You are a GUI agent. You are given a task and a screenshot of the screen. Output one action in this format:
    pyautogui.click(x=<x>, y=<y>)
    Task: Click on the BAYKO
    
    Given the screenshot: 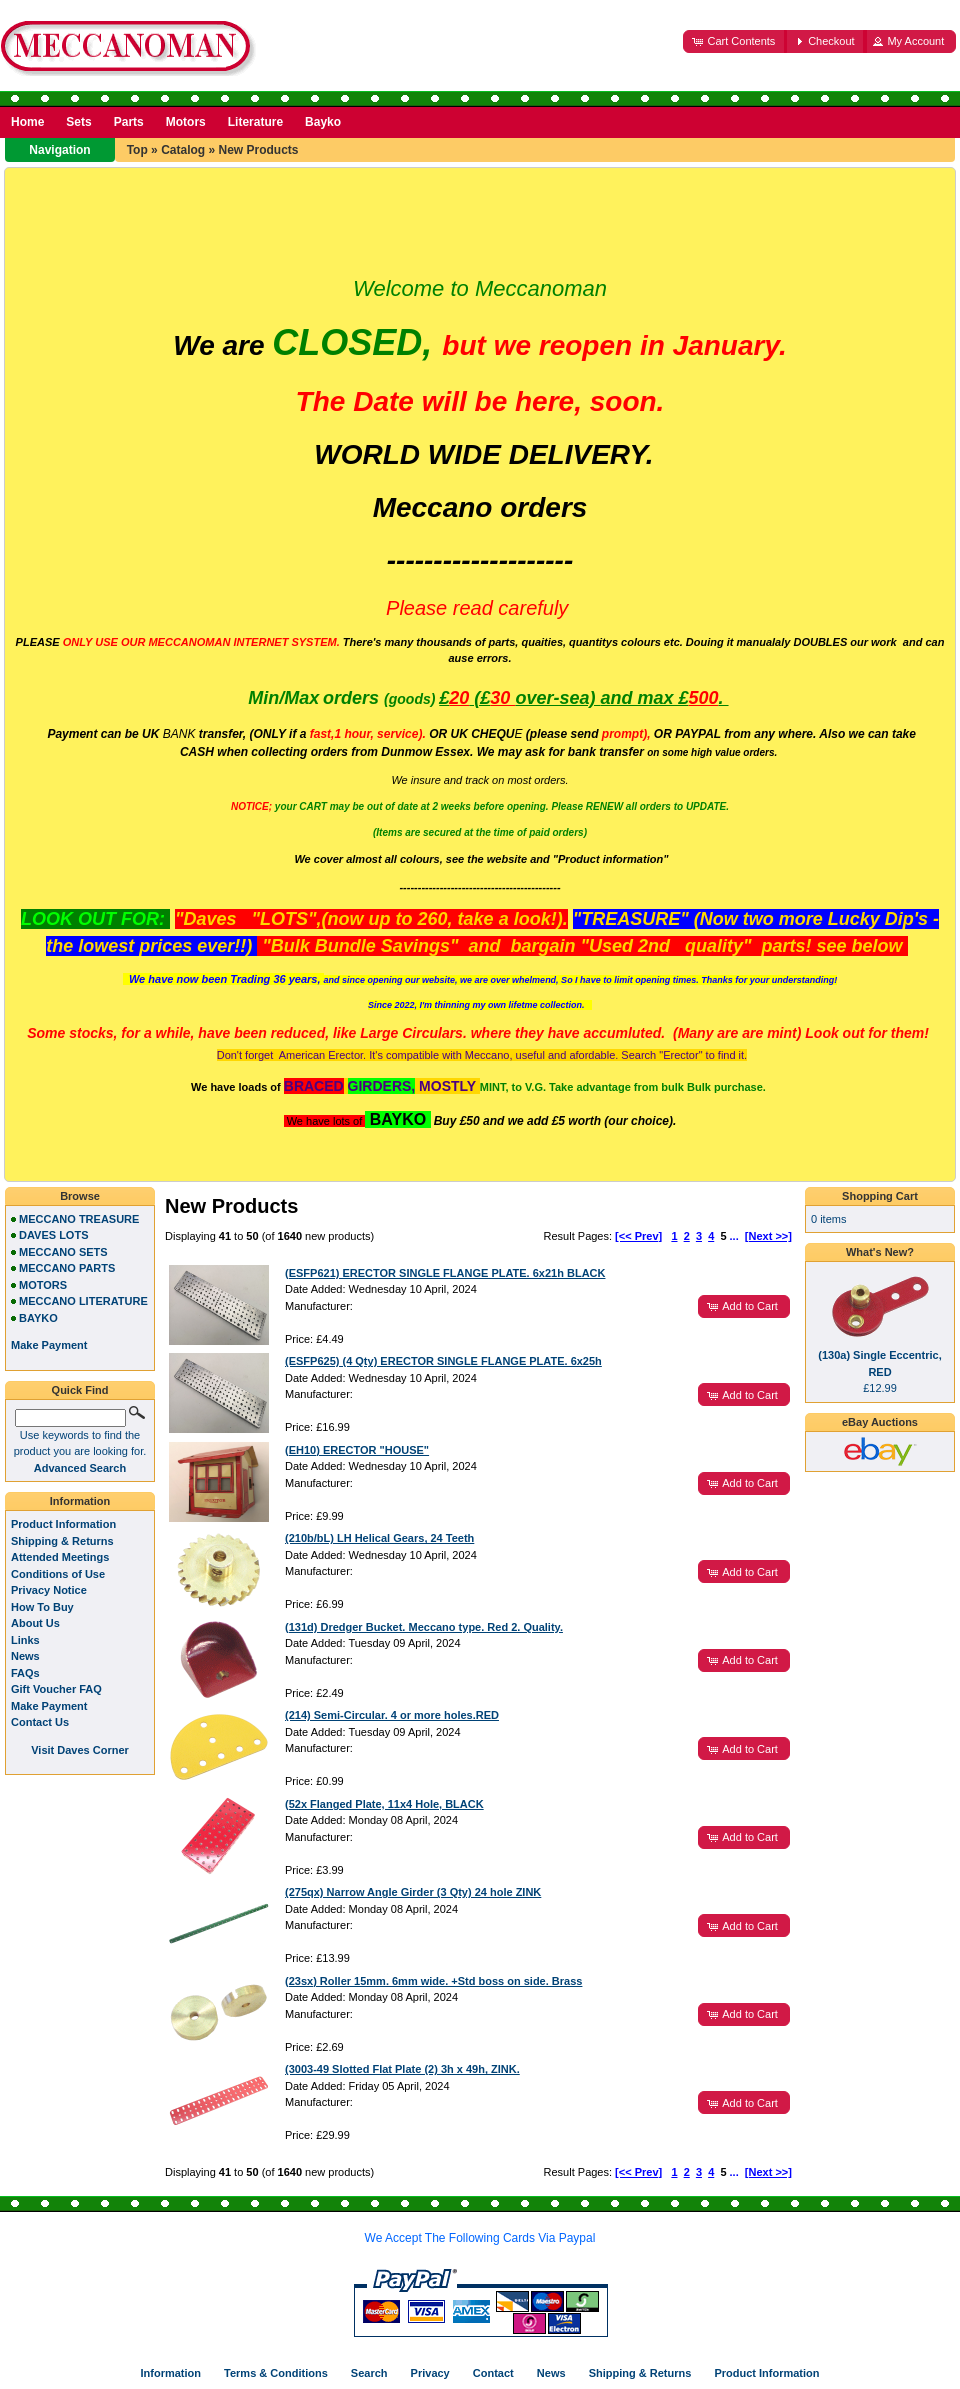 What is the action you would take?
    pyautogui.click(x=38, y=1318)
    